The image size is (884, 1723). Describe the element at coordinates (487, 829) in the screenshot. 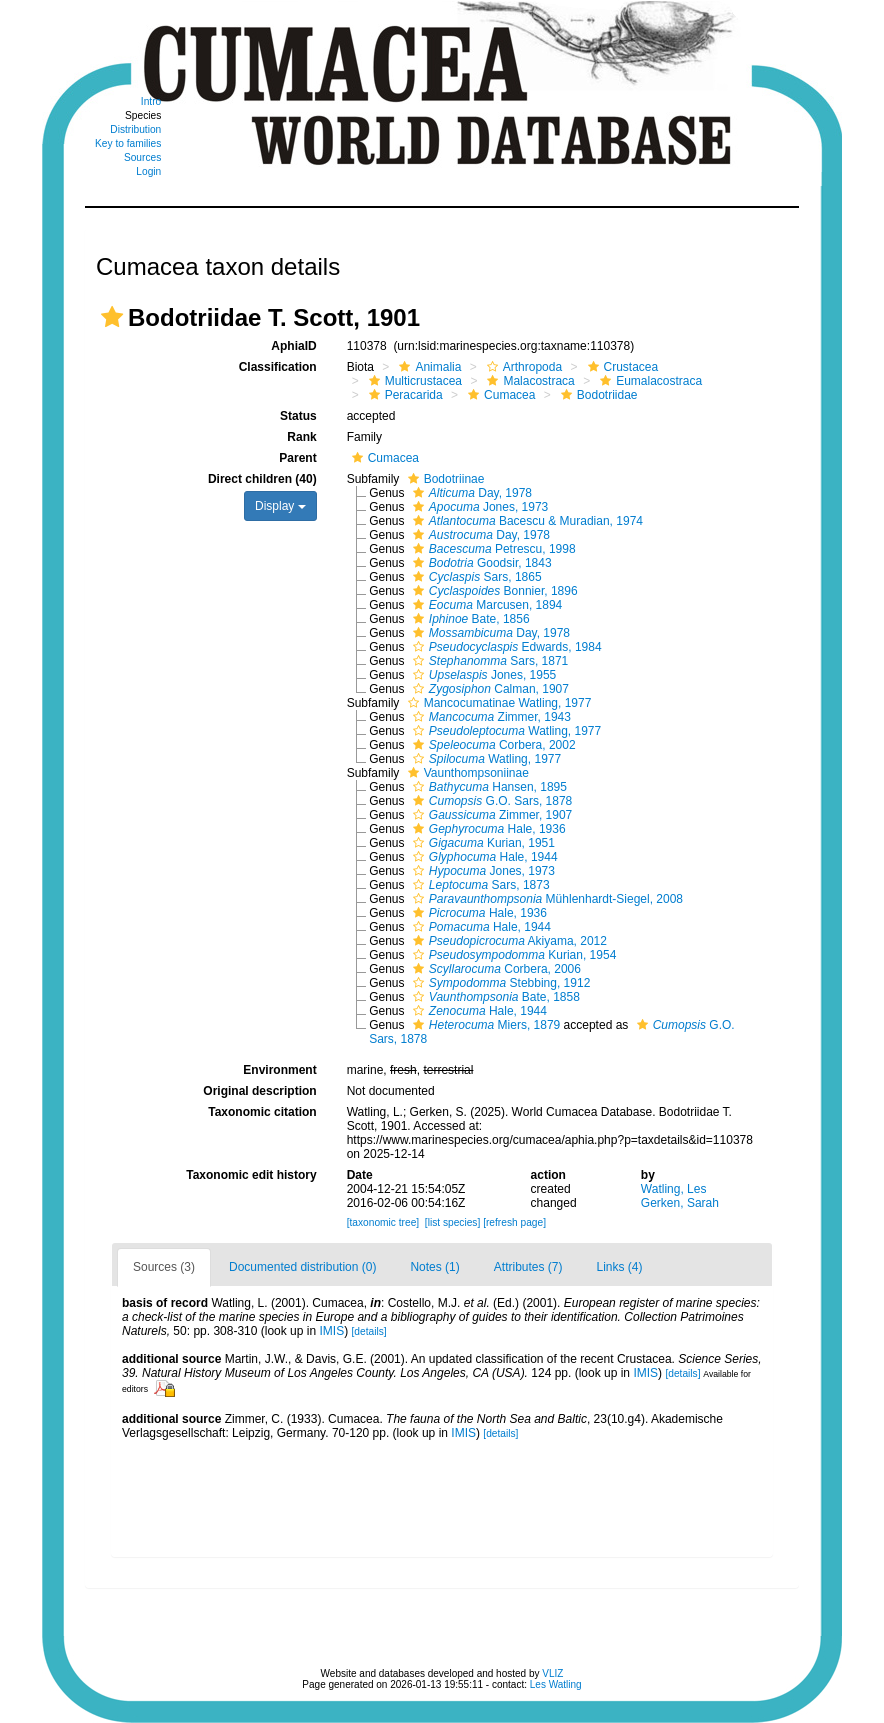

I see `Hale, 1936` at that location.